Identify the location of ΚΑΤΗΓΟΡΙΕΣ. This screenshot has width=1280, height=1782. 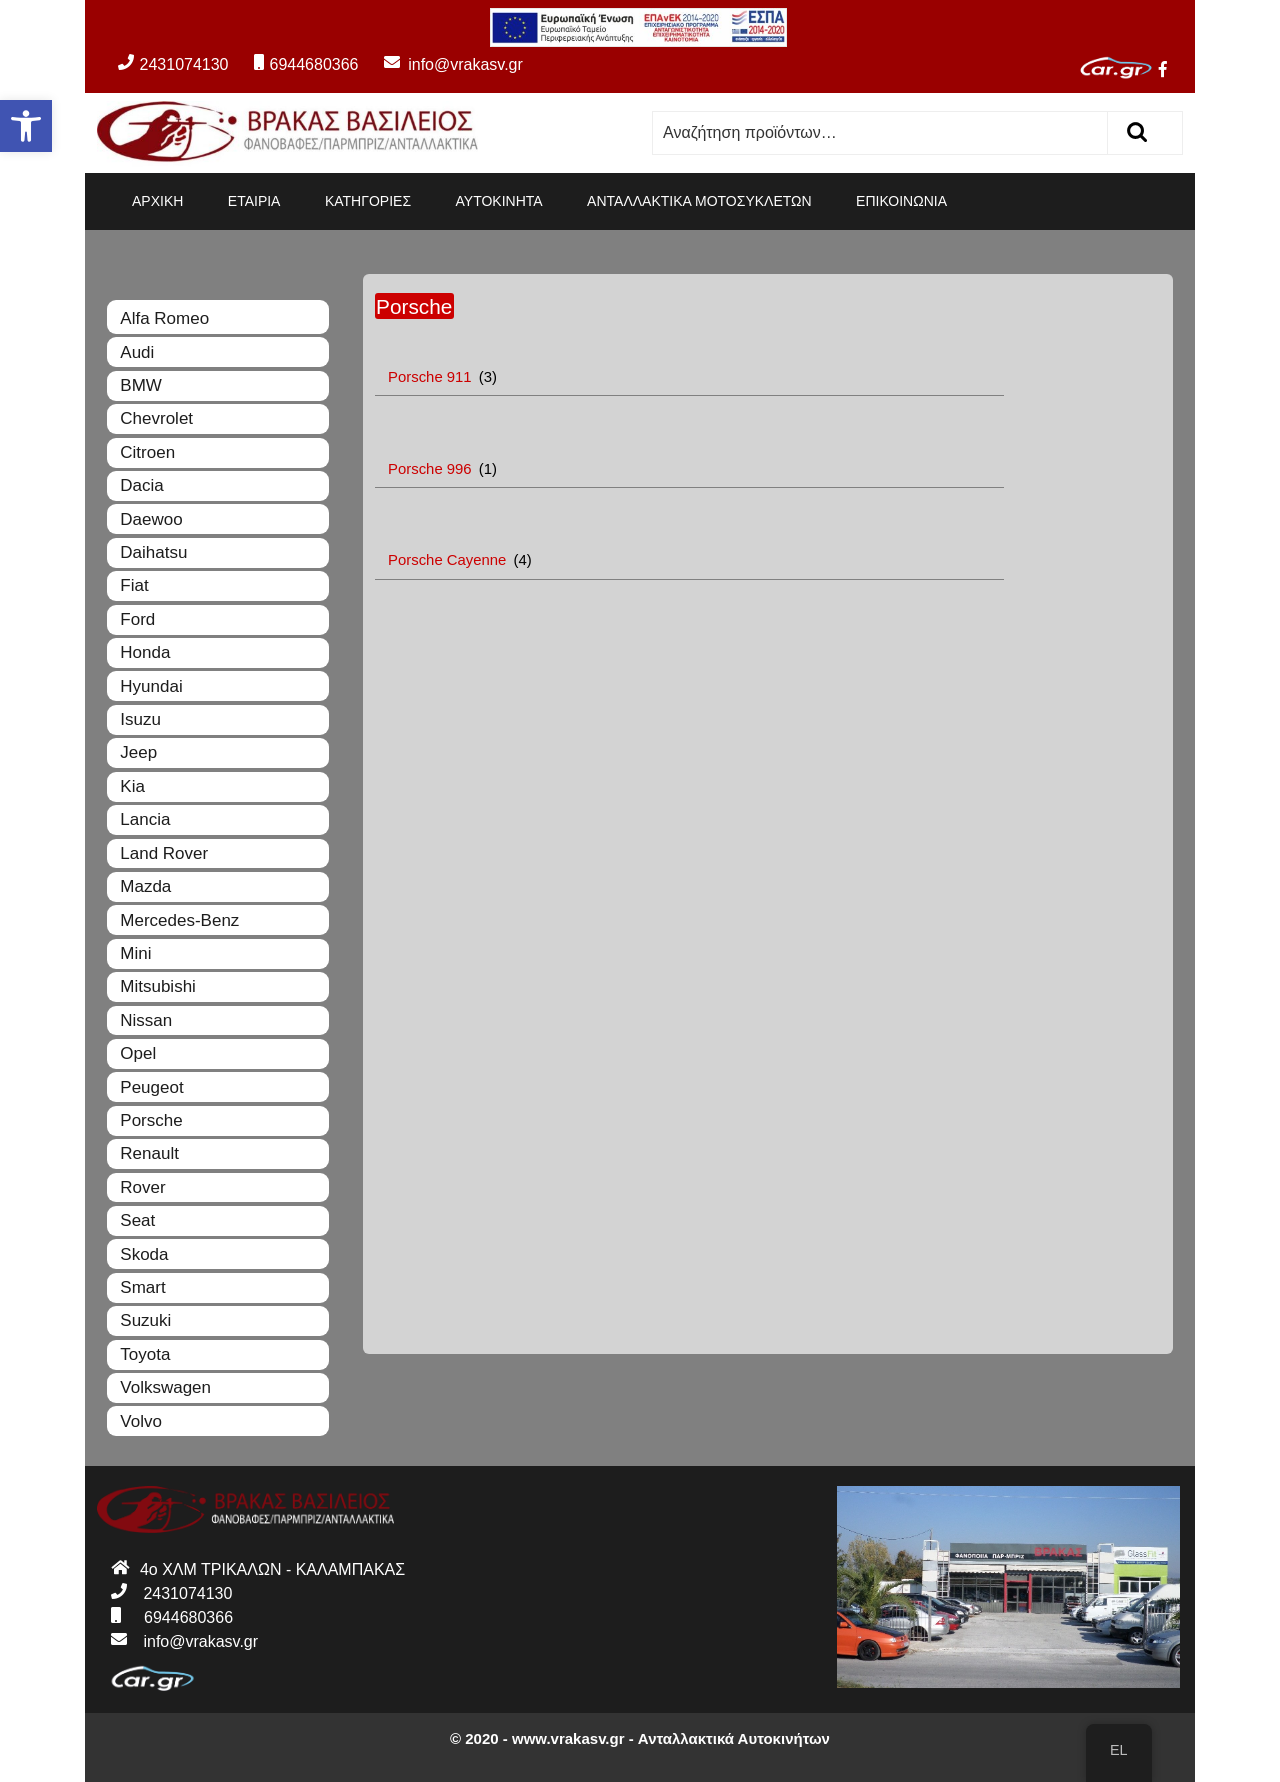
(368, 201).